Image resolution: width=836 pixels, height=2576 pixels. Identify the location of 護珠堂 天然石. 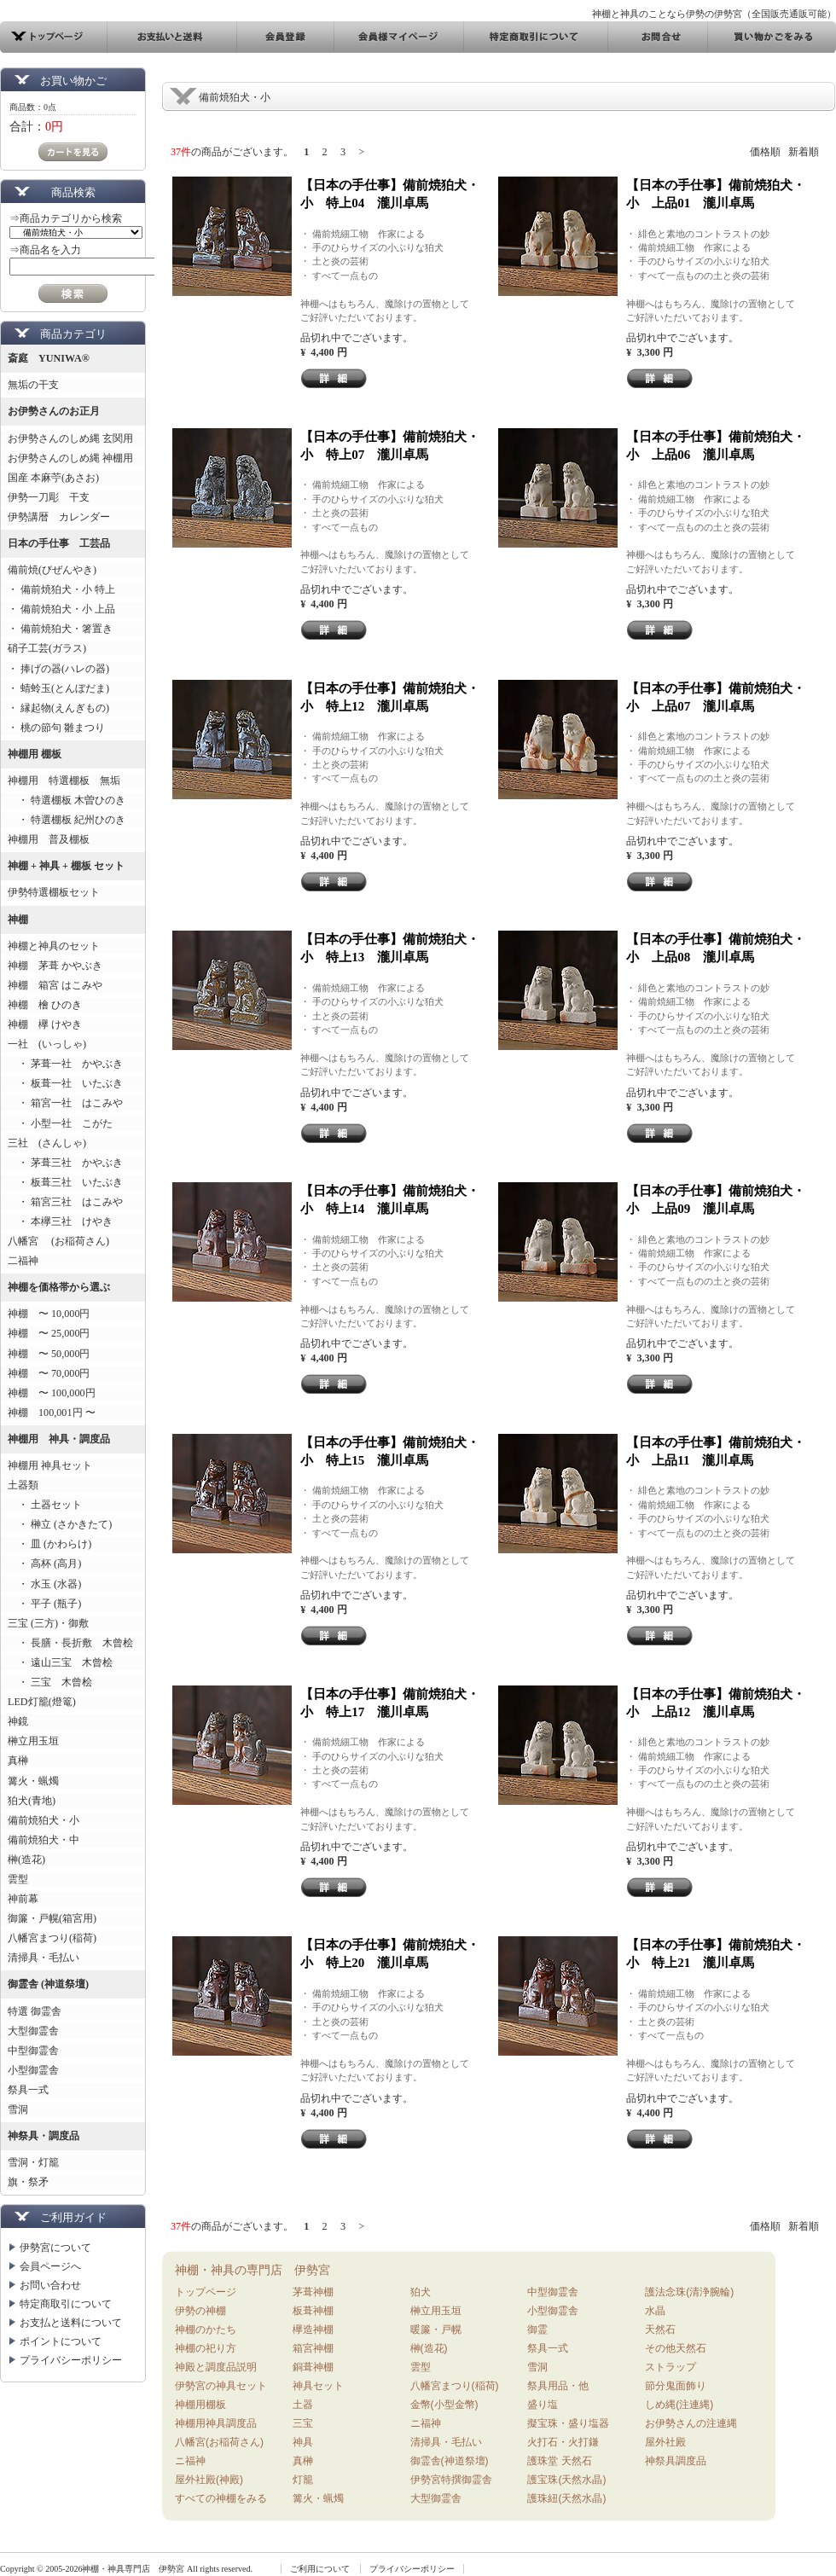
(559, 2461).